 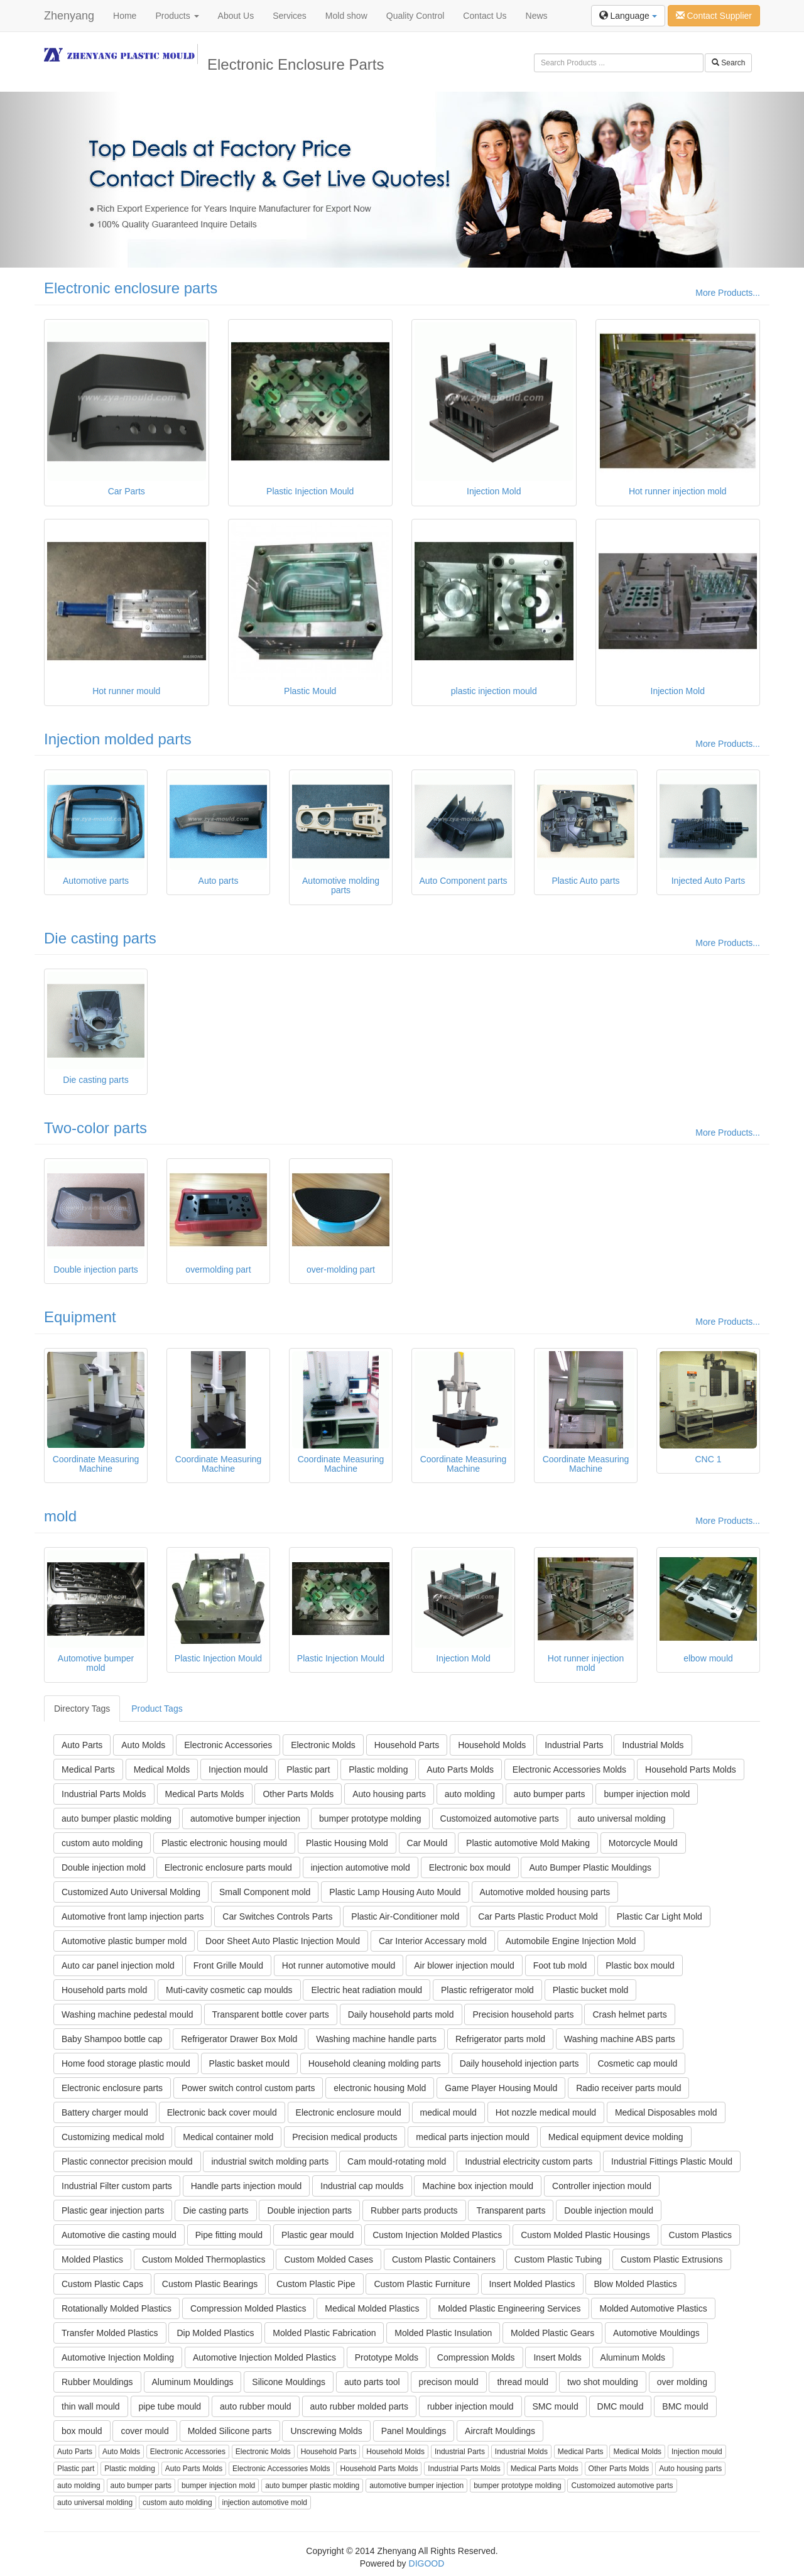 I want to click on Daily household parts mold, so click(x=401, y=2014).